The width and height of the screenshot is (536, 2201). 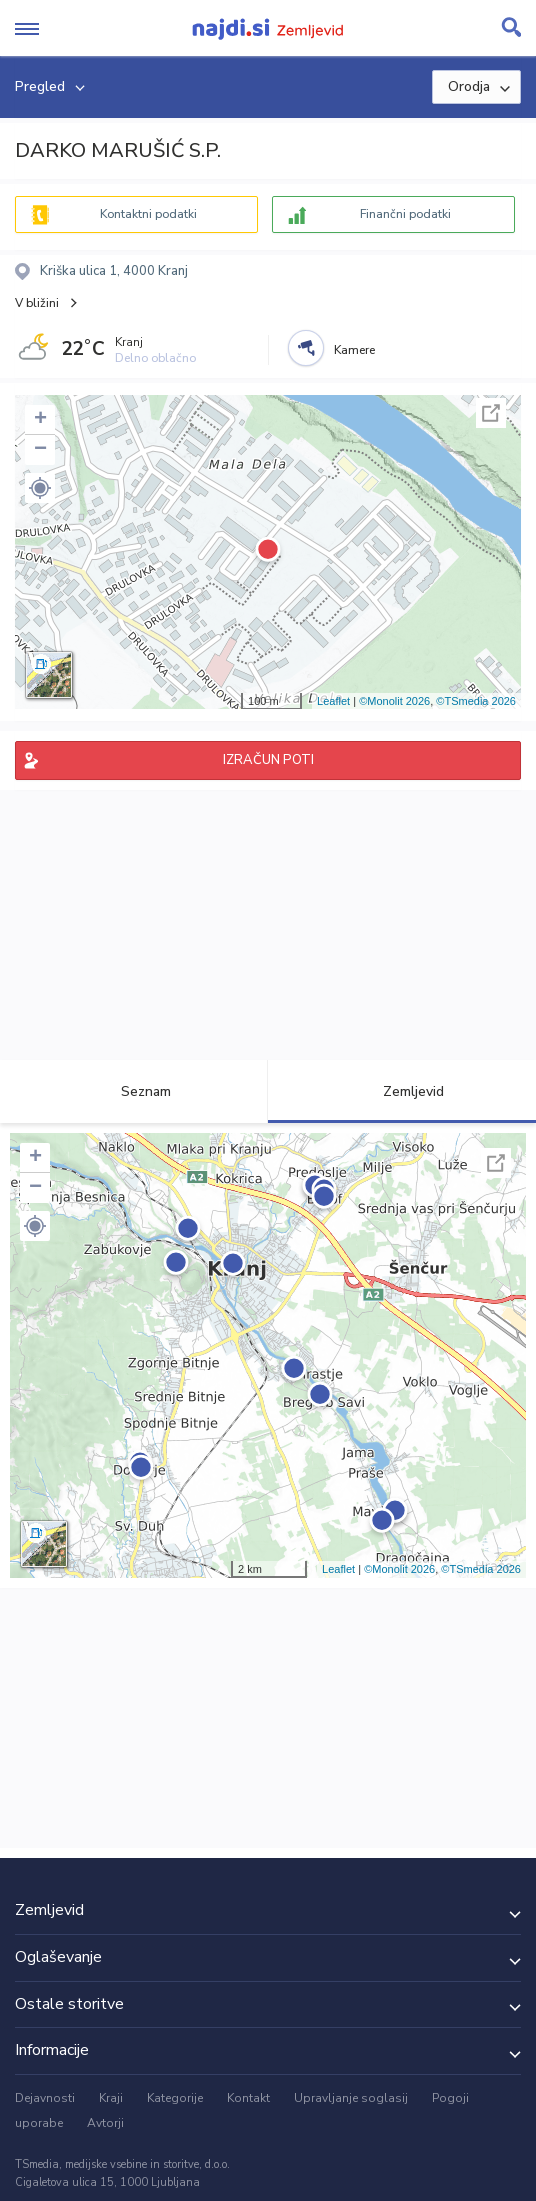 I want to click on Kraji, so click(x=111, y=2098).